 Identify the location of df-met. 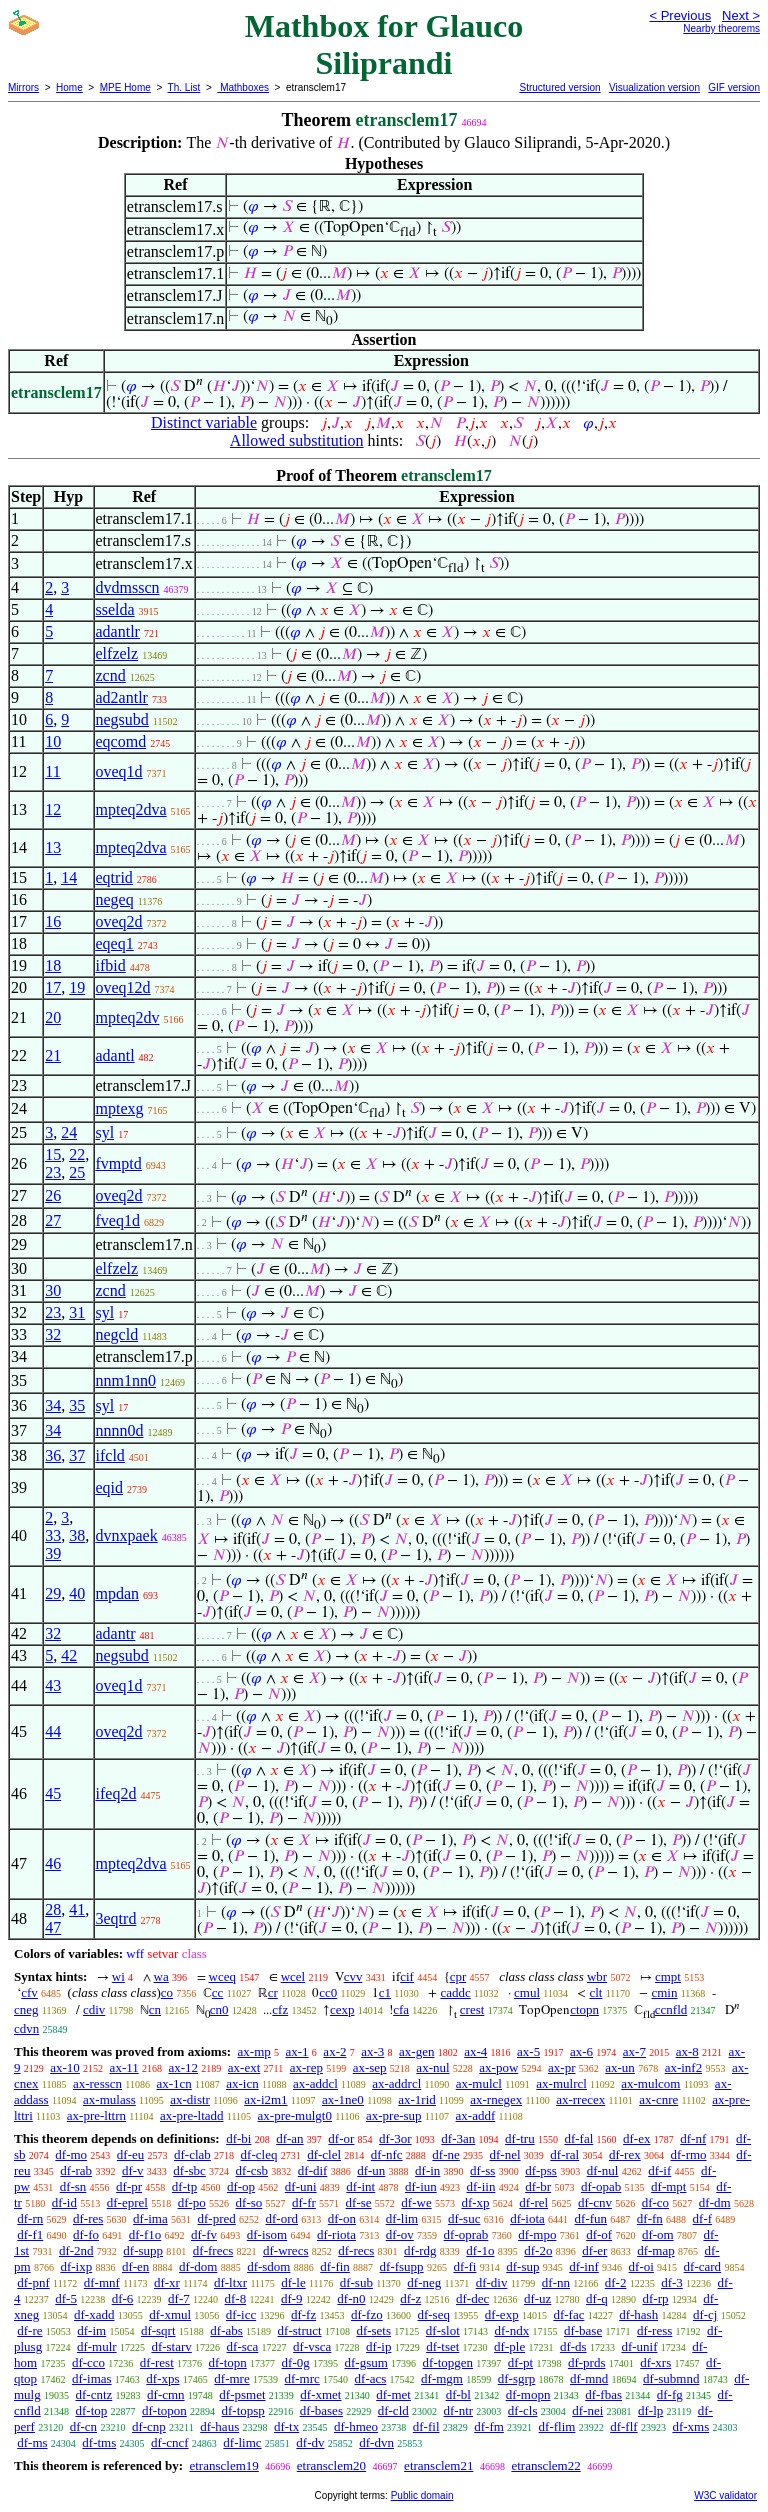
(393, 2394).